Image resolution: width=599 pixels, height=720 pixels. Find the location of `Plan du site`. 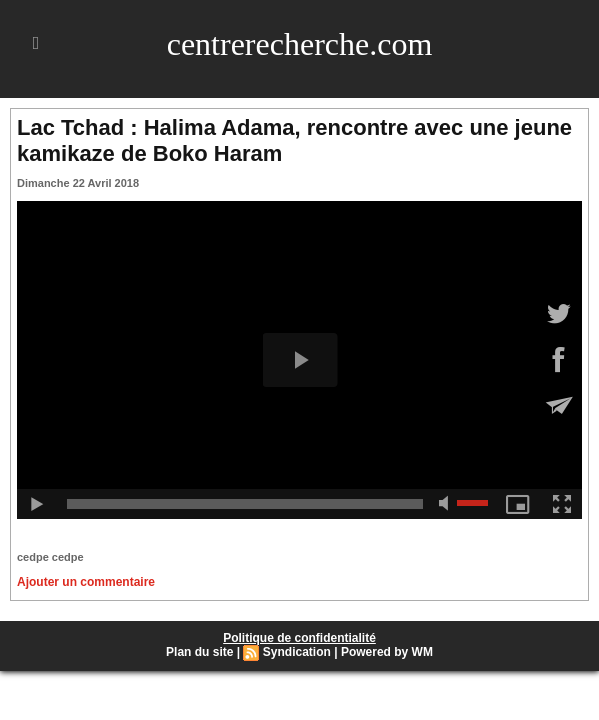

Plan du site is located at coordinates (199, 652).